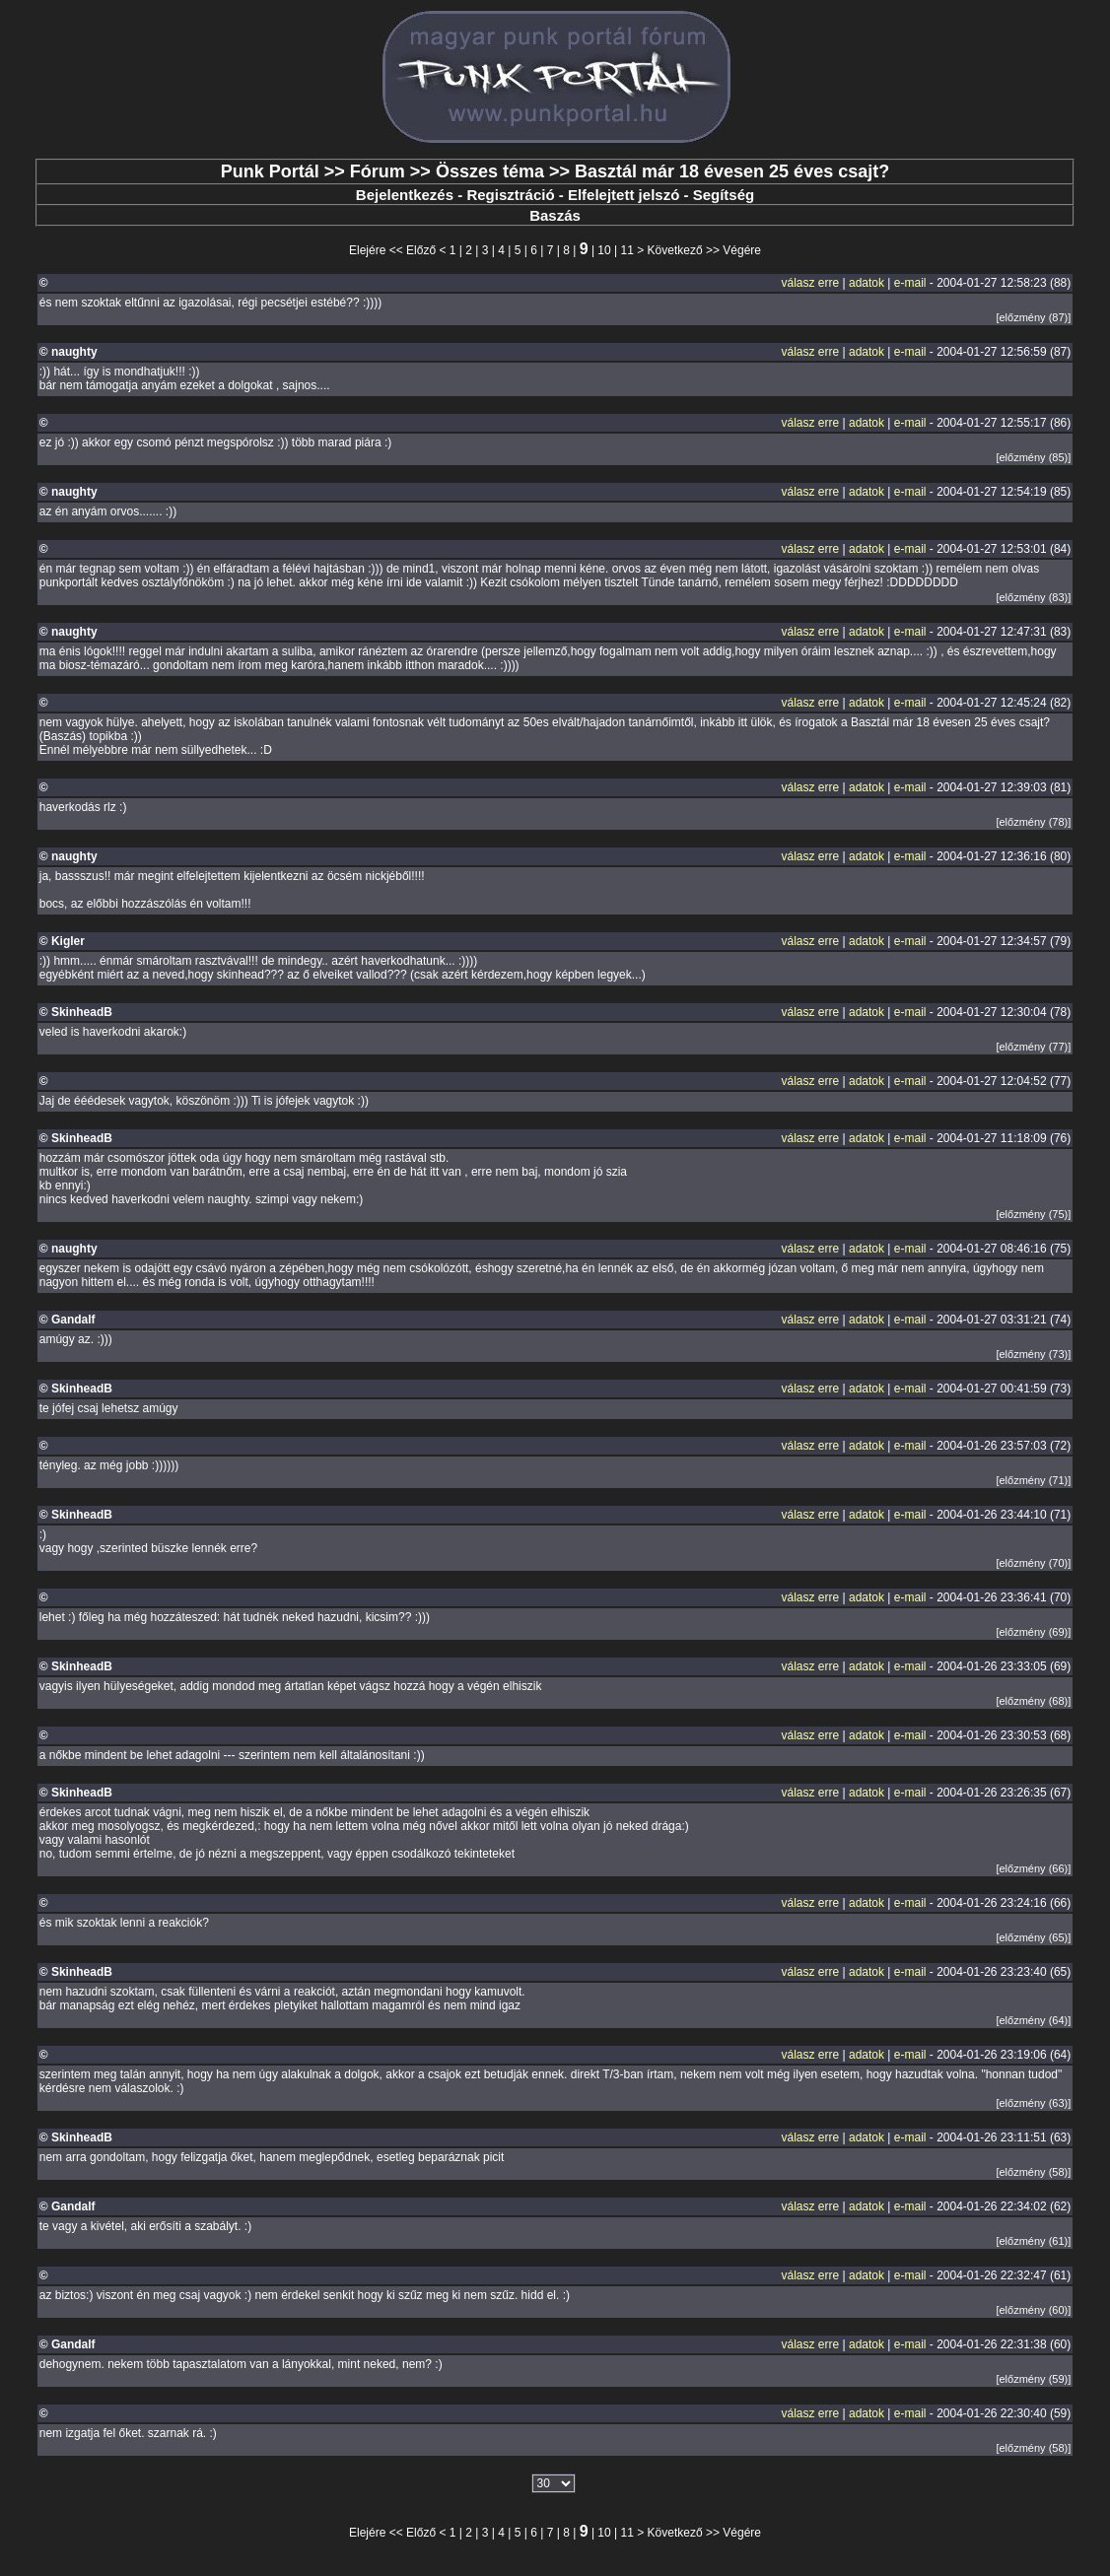 The height and width of the screenshot is (2576, 1110). What do you see at coordinates (1033, 1632) in the screenshot?
I see `[előzmény (69)]` at bounding box center [1033, 1632].